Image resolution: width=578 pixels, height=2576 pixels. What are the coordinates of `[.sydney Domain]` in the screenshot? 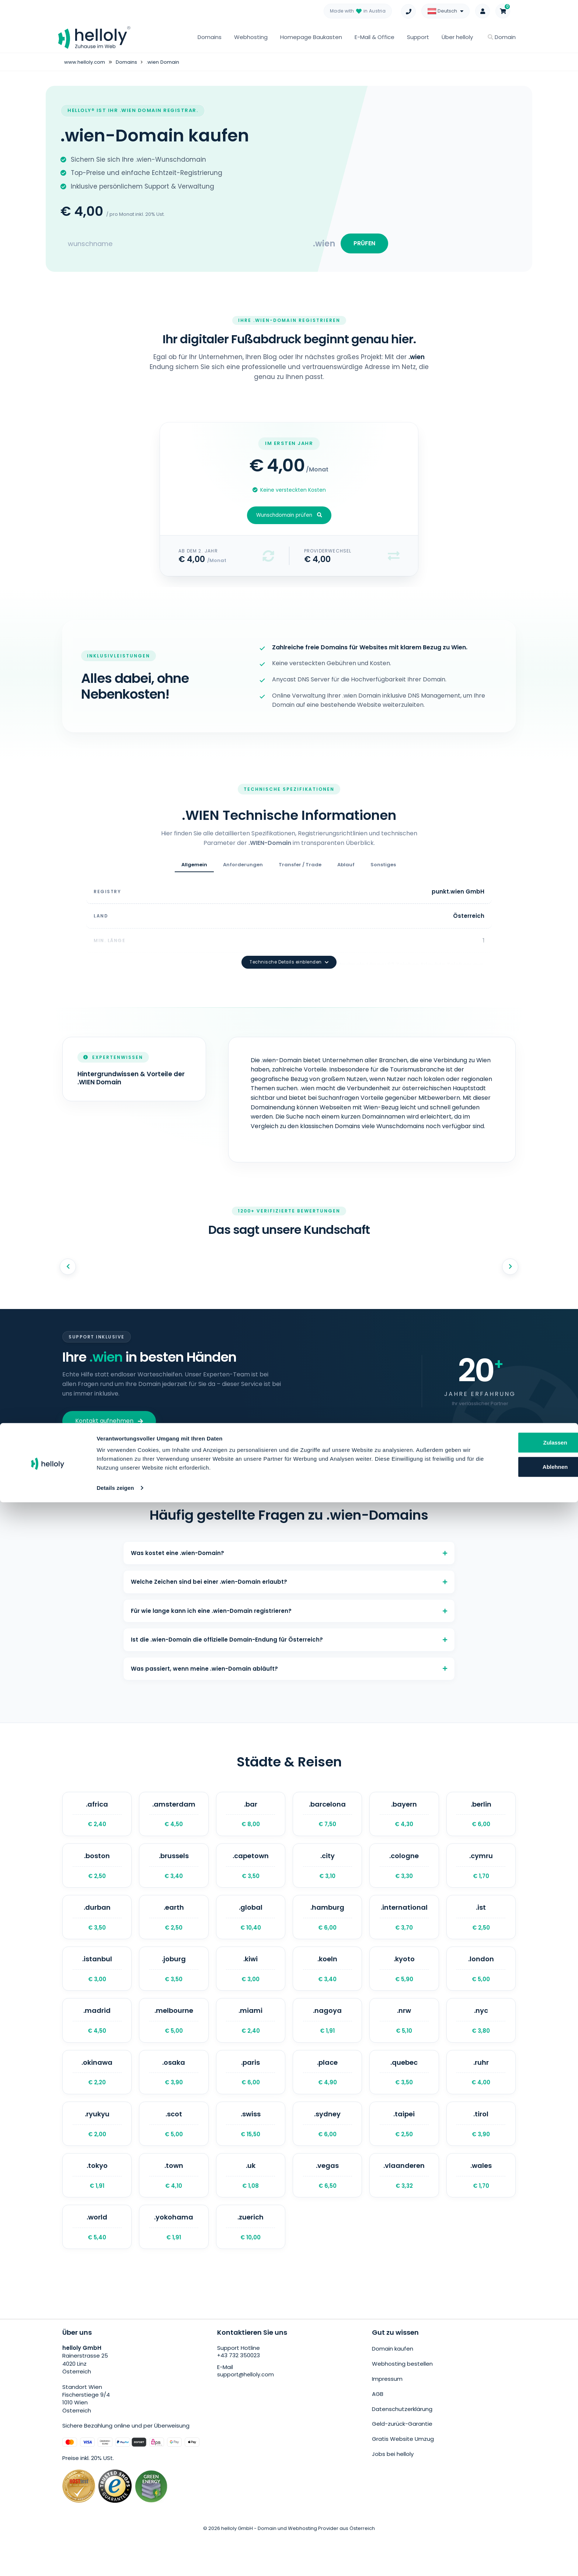 It's located at (327, 2153).